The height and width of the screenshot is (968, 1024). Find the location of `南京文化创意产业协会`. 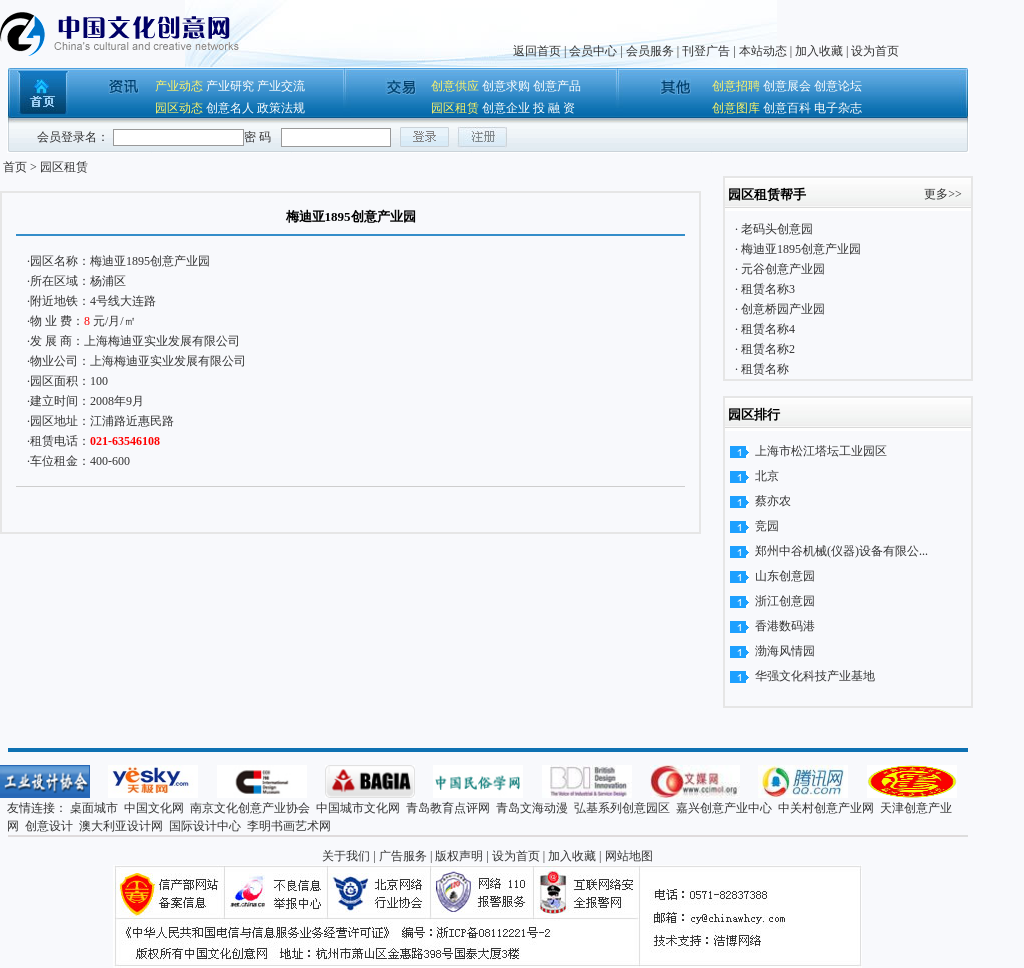

南京文化创意产业协会 is located at coordinates (250, 808).